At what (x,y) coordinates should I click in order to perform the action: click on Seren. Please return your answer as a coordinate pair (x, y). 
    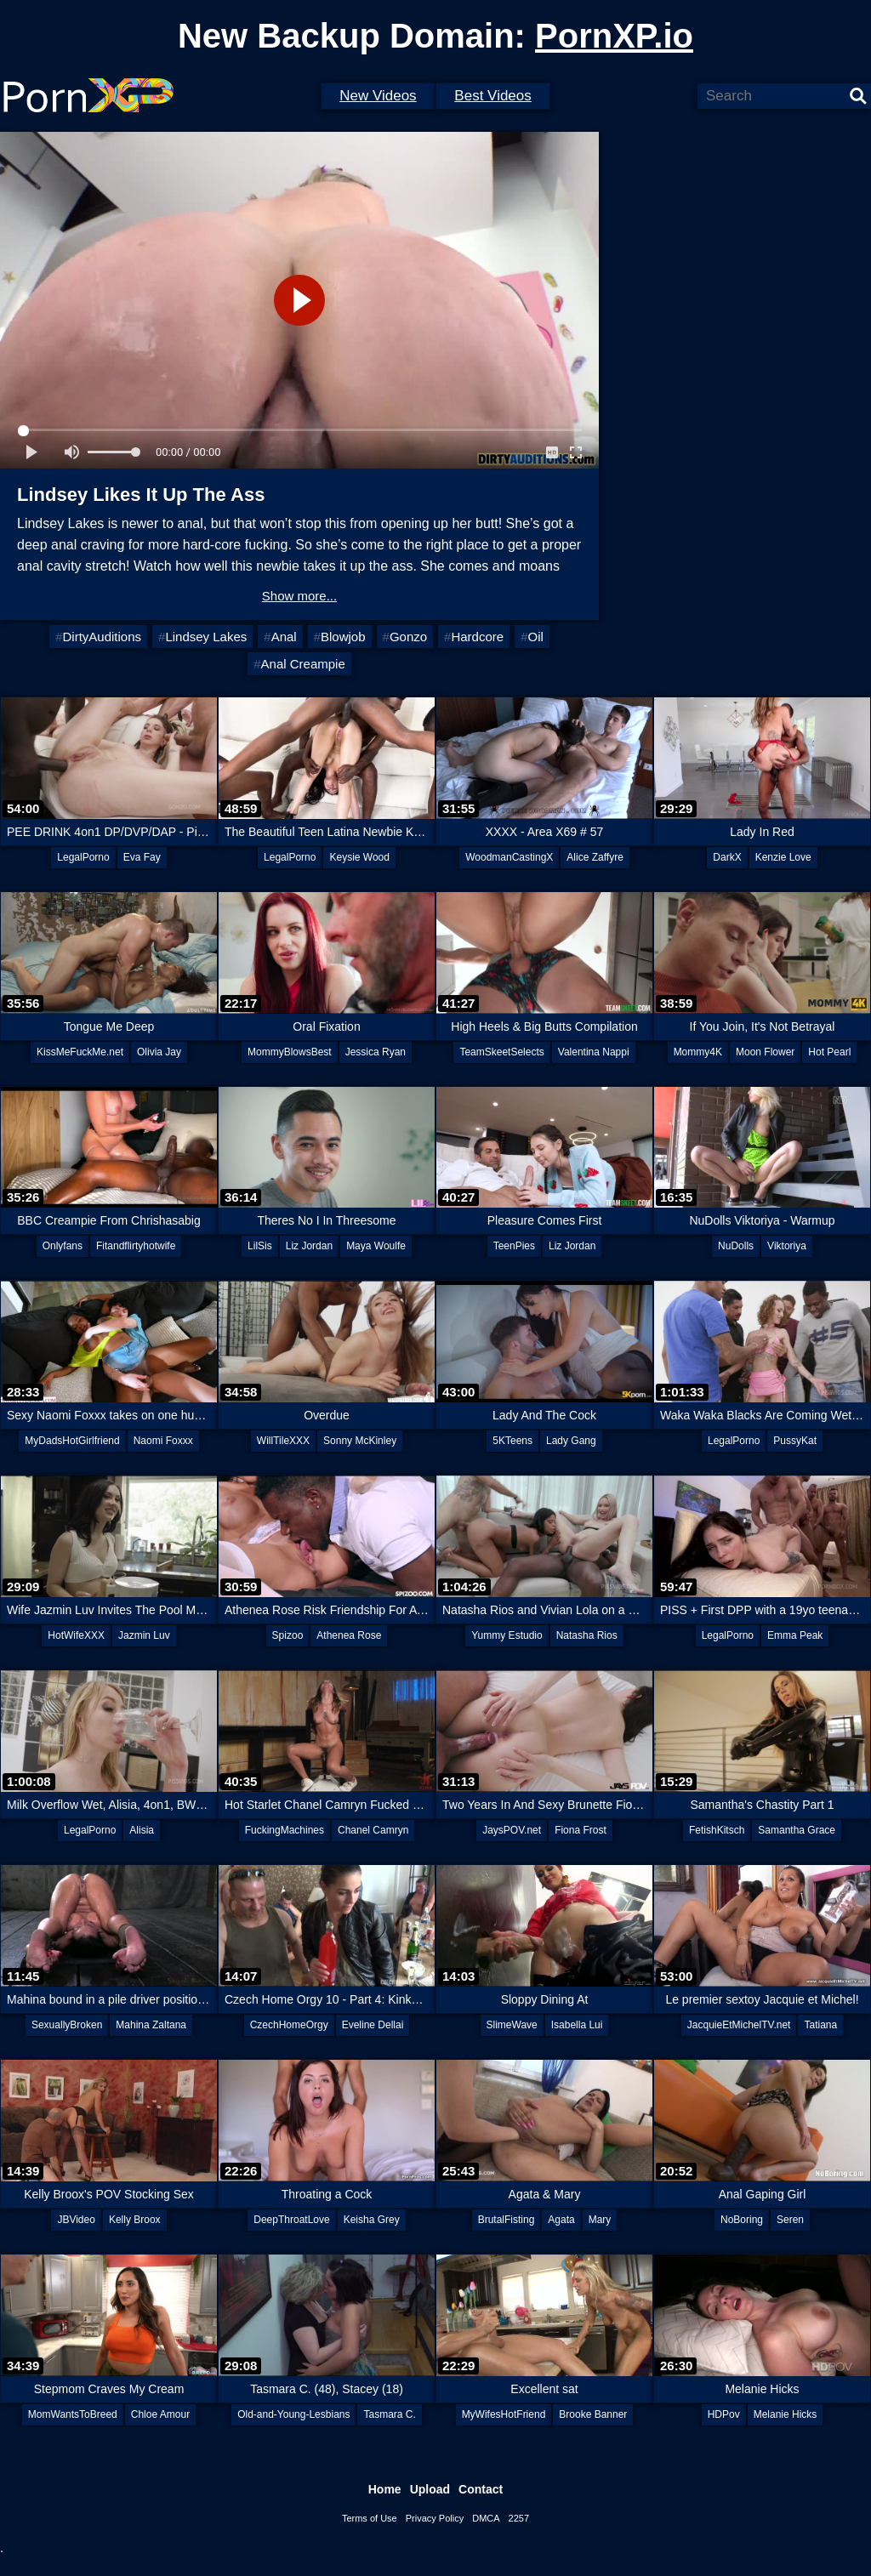
    Looking at the image, I should click on (790, 2220).